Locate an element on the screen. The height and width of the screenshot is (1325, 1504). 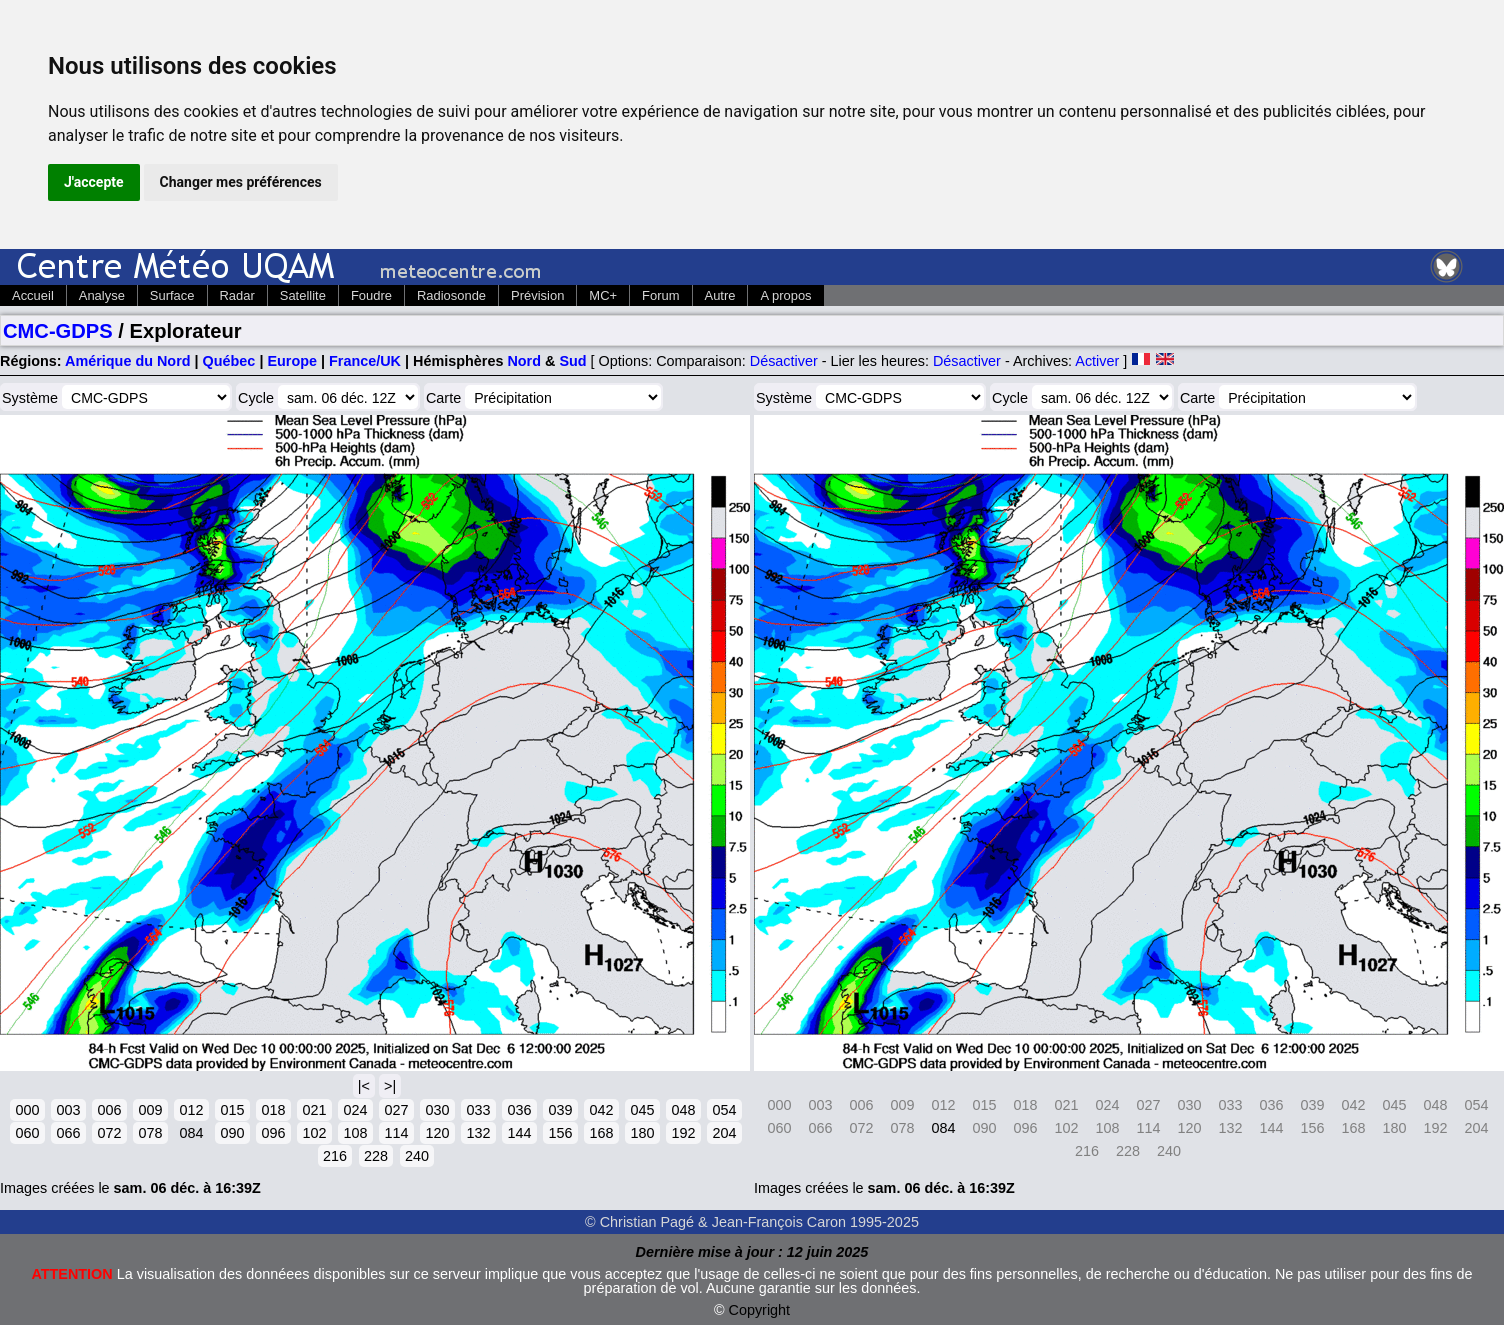
030 is located at coordinates (437, 1110).